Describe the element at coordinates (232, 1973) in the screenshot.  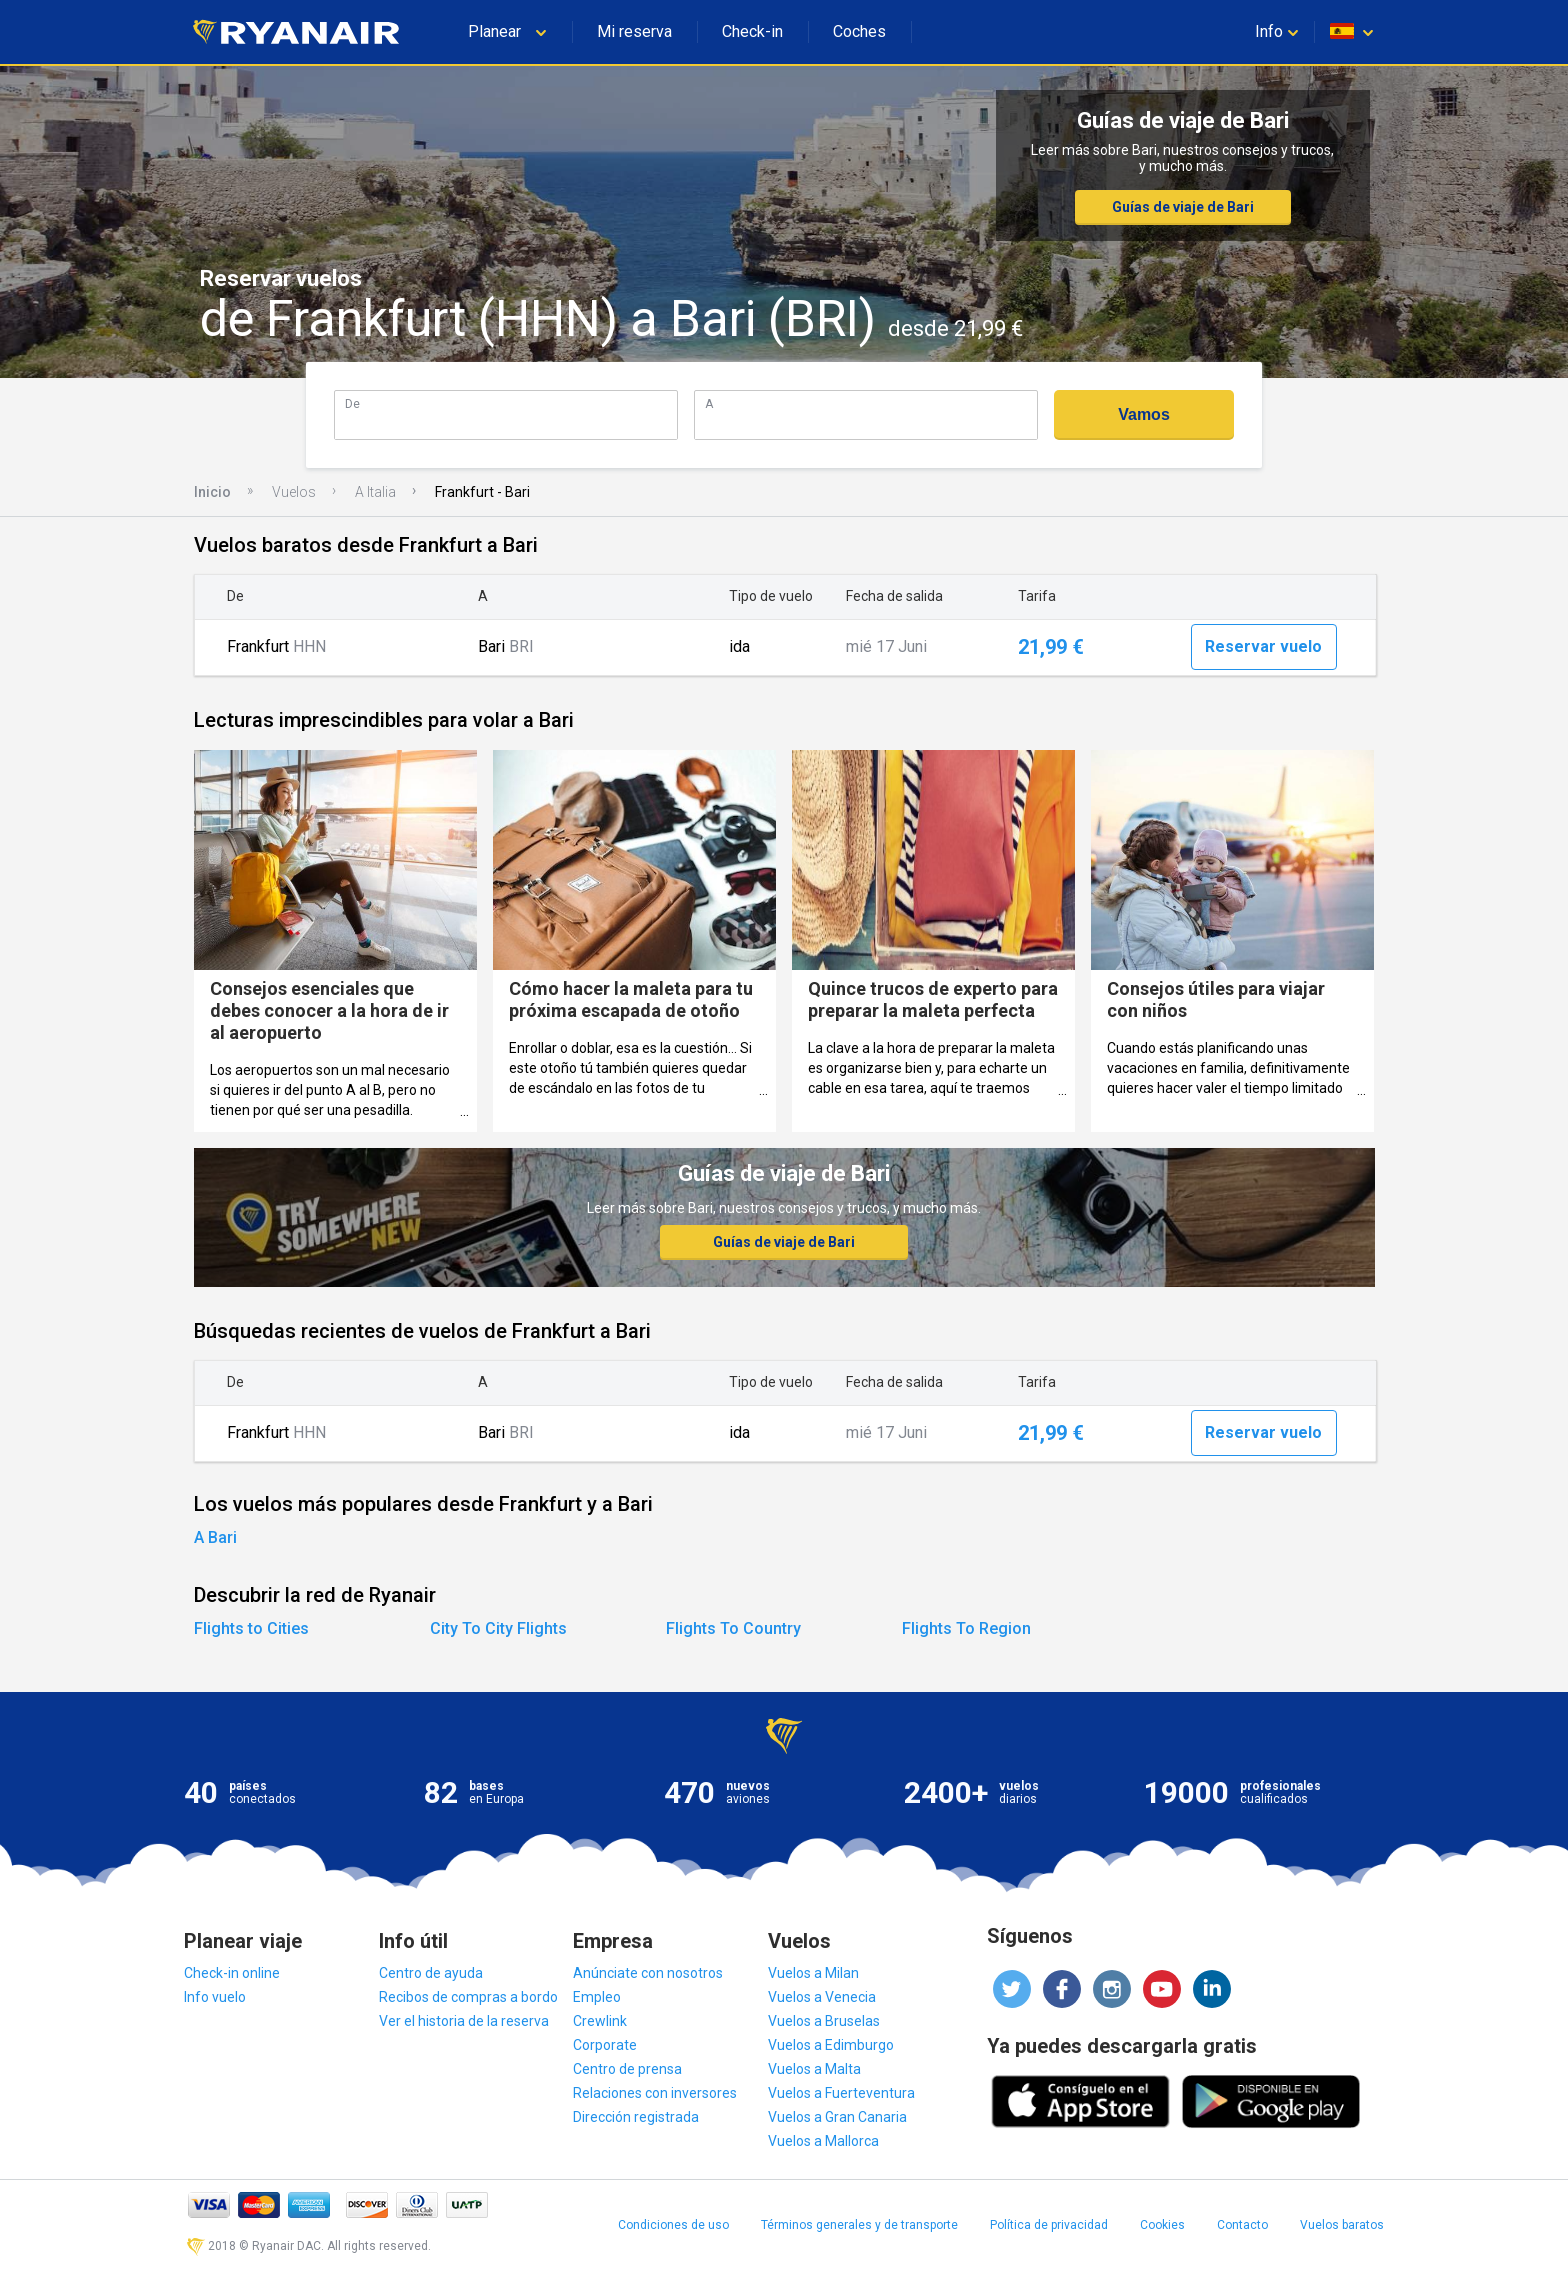
I see `Check-in online` at that location.